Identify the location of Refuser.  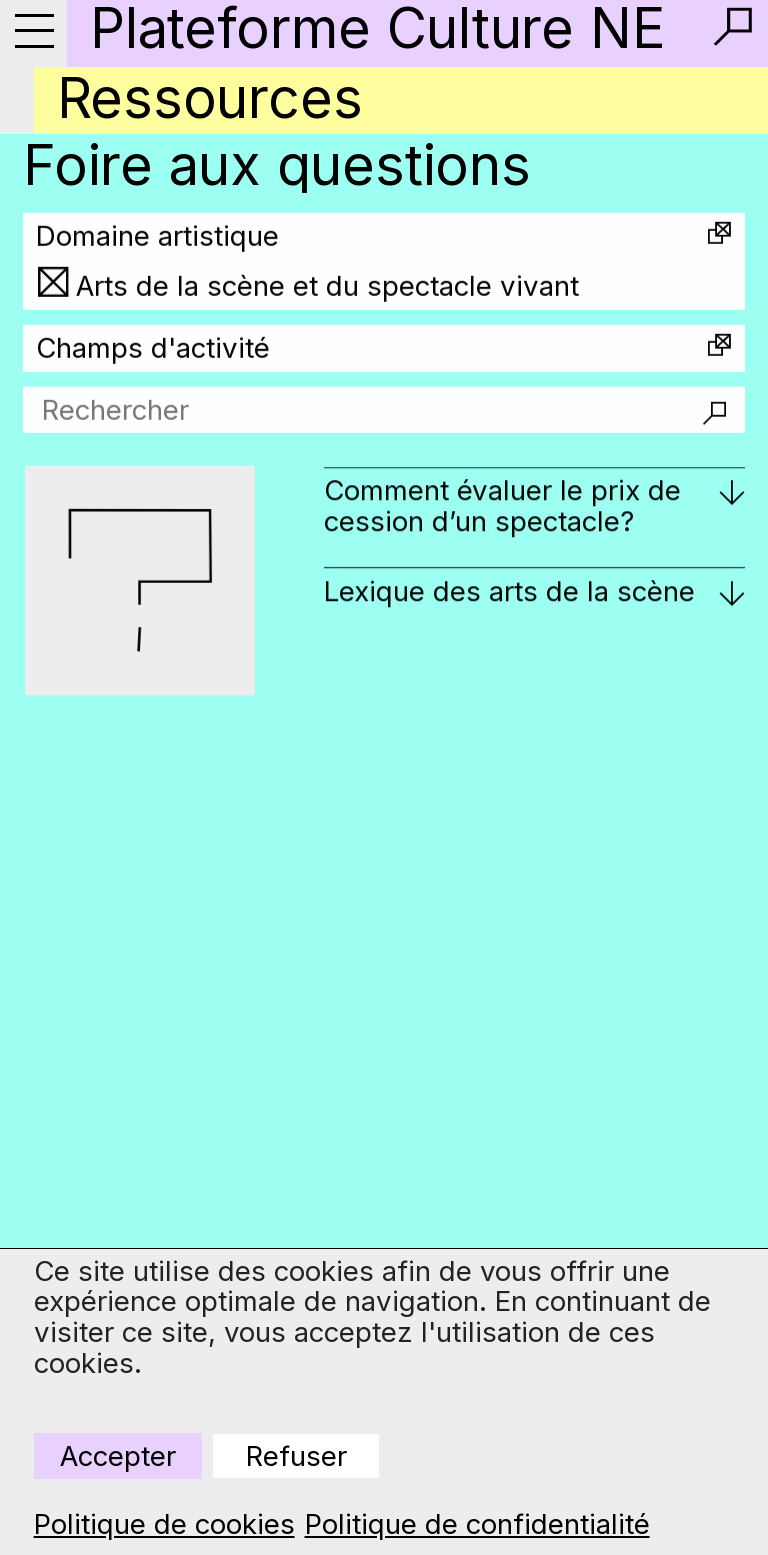
(296, 1456).